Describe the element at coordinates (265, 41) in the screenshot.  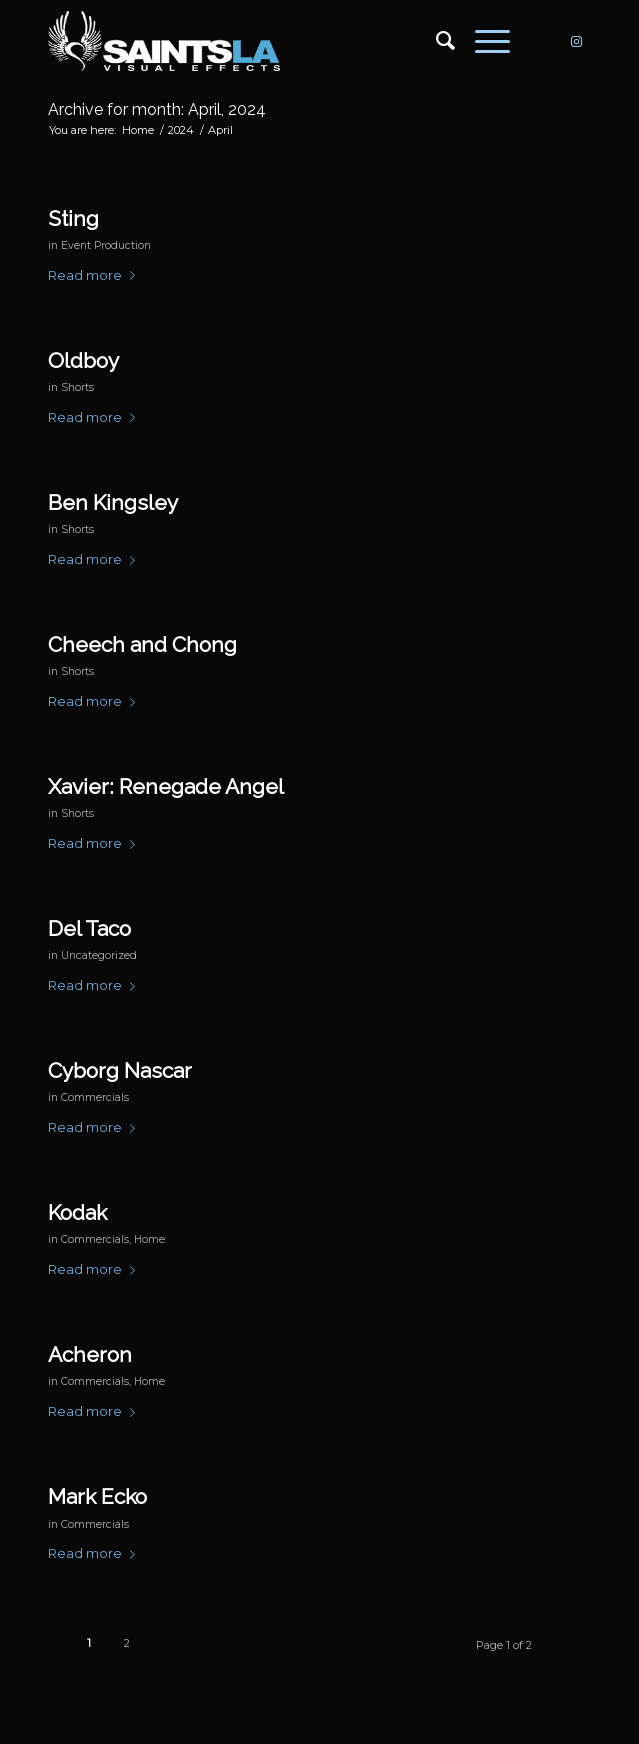
I see `[SAINTS_LOGO_WEBSITE]` at that location.